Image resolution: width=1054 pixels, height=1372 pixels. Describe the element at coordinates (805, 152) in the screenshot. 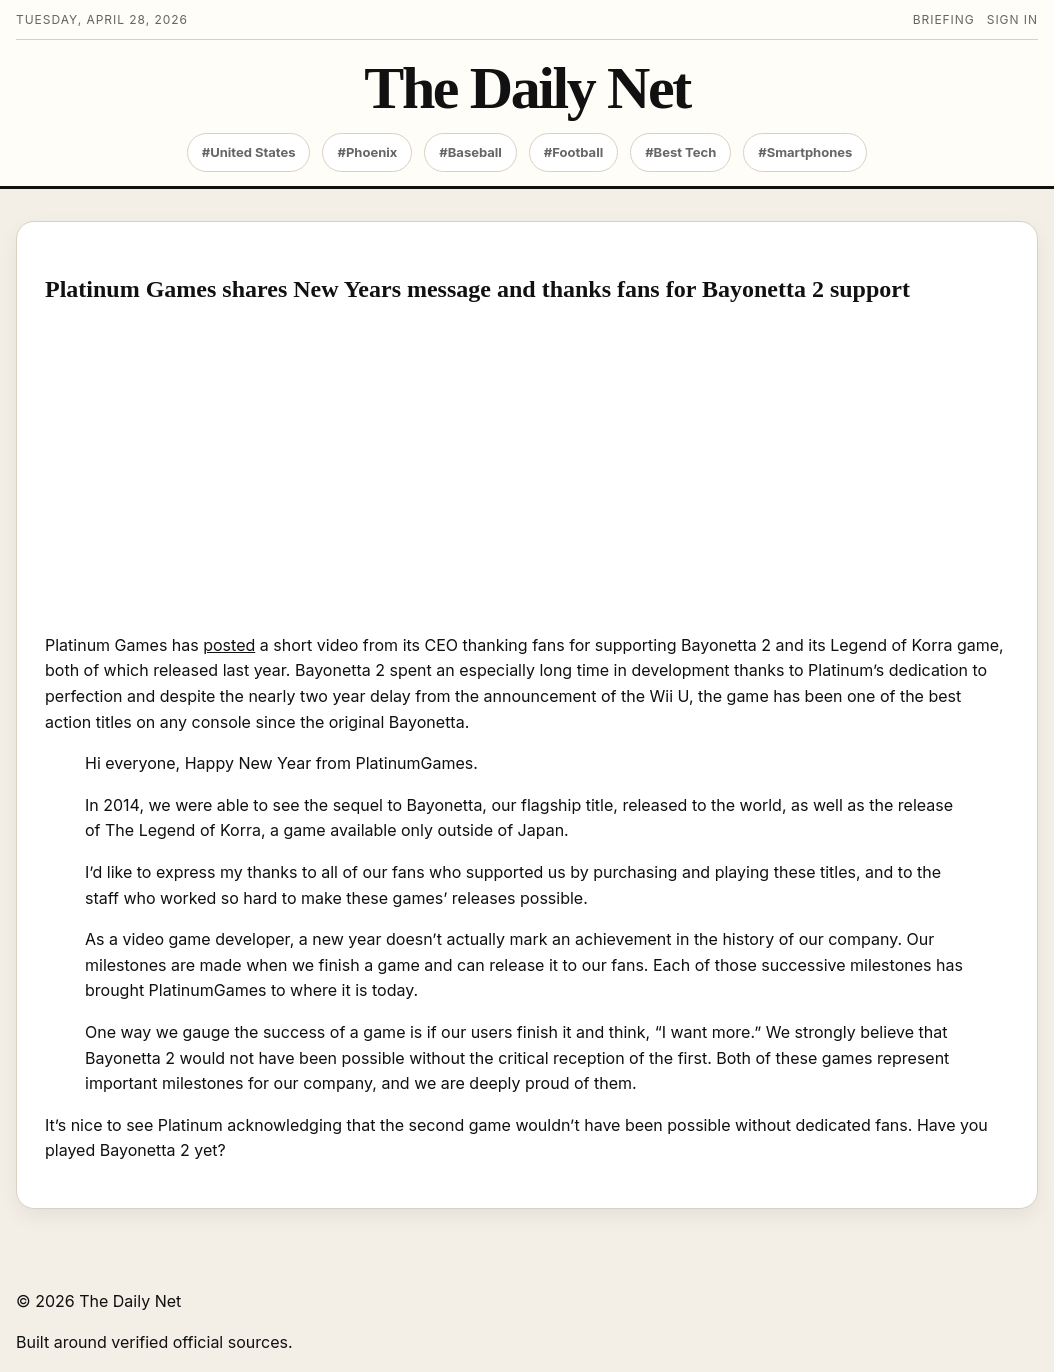

I see `#Smartphones` at that location.